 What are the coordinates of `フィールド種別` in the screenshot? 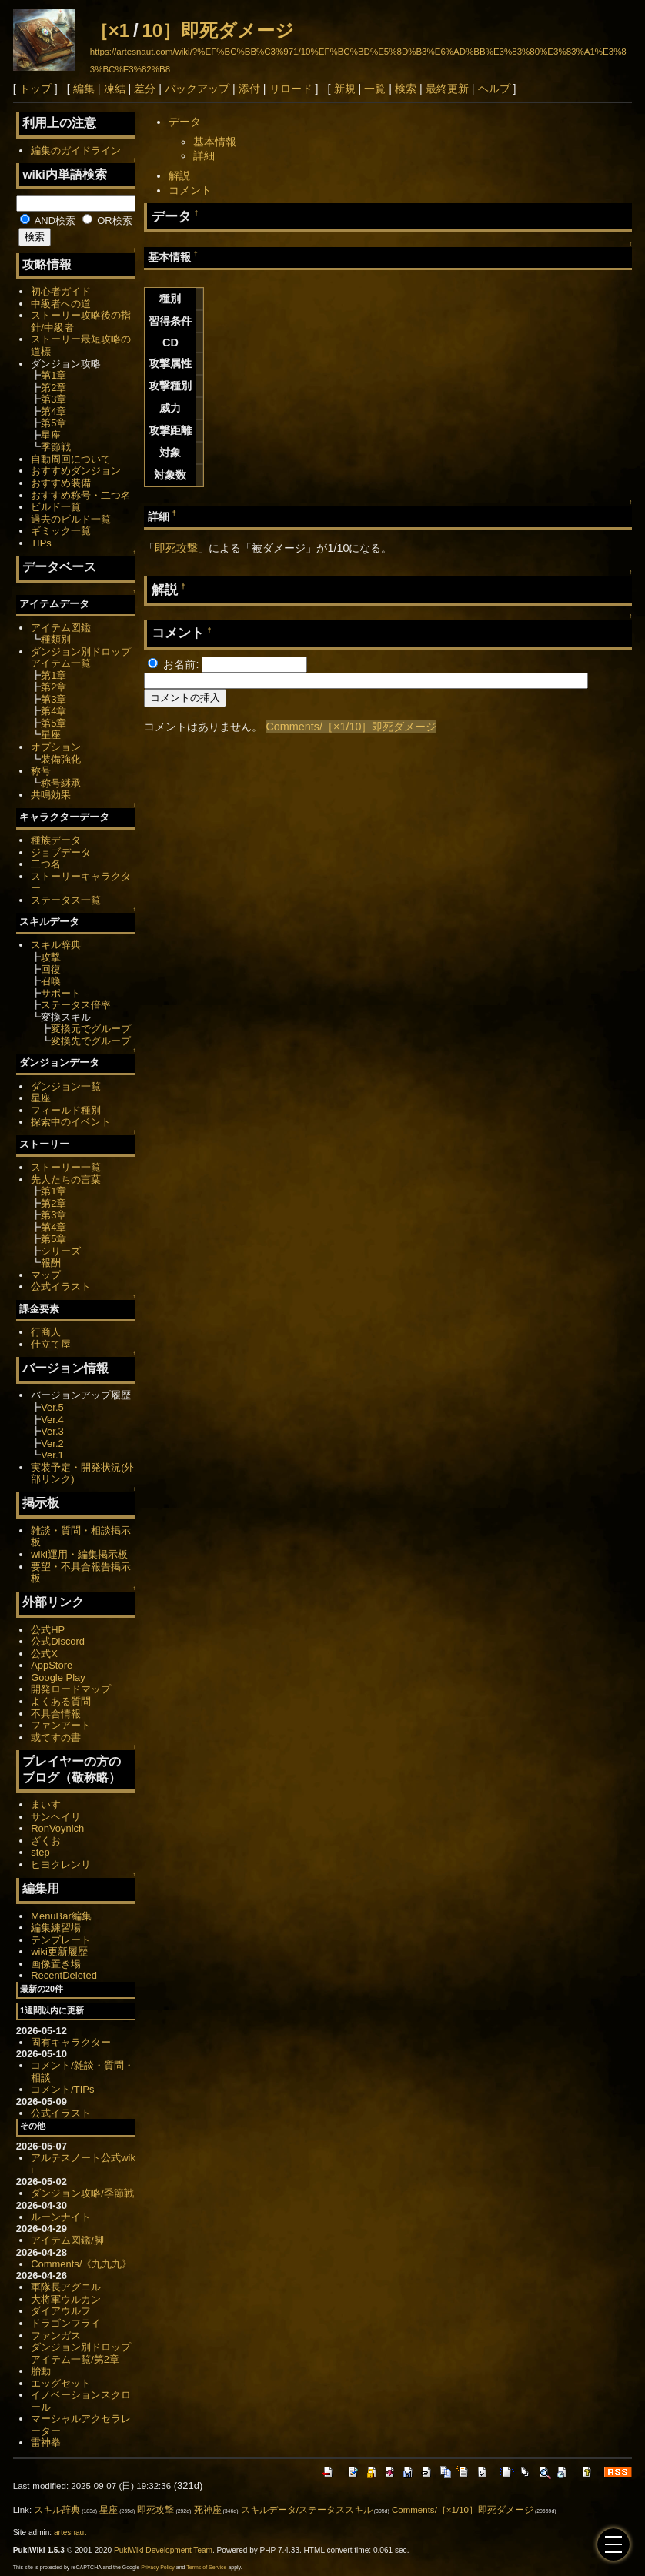 It's located at (66, 1110).